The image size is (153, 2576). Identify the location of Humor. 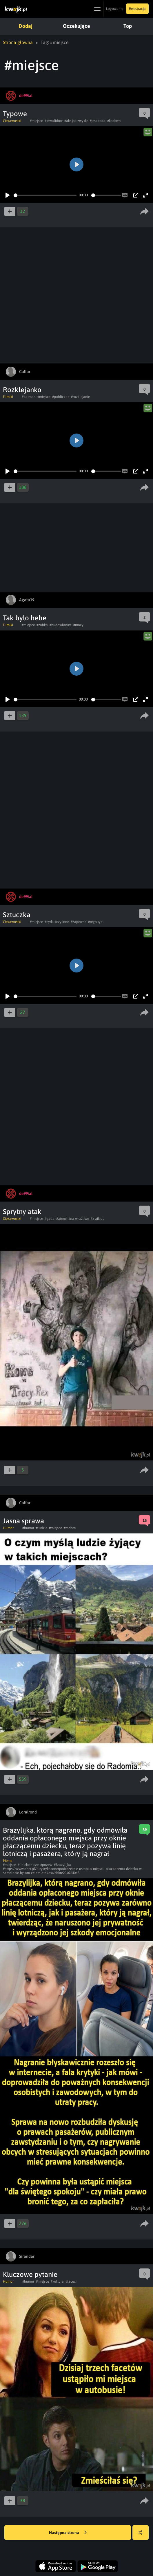
(8, 1528).